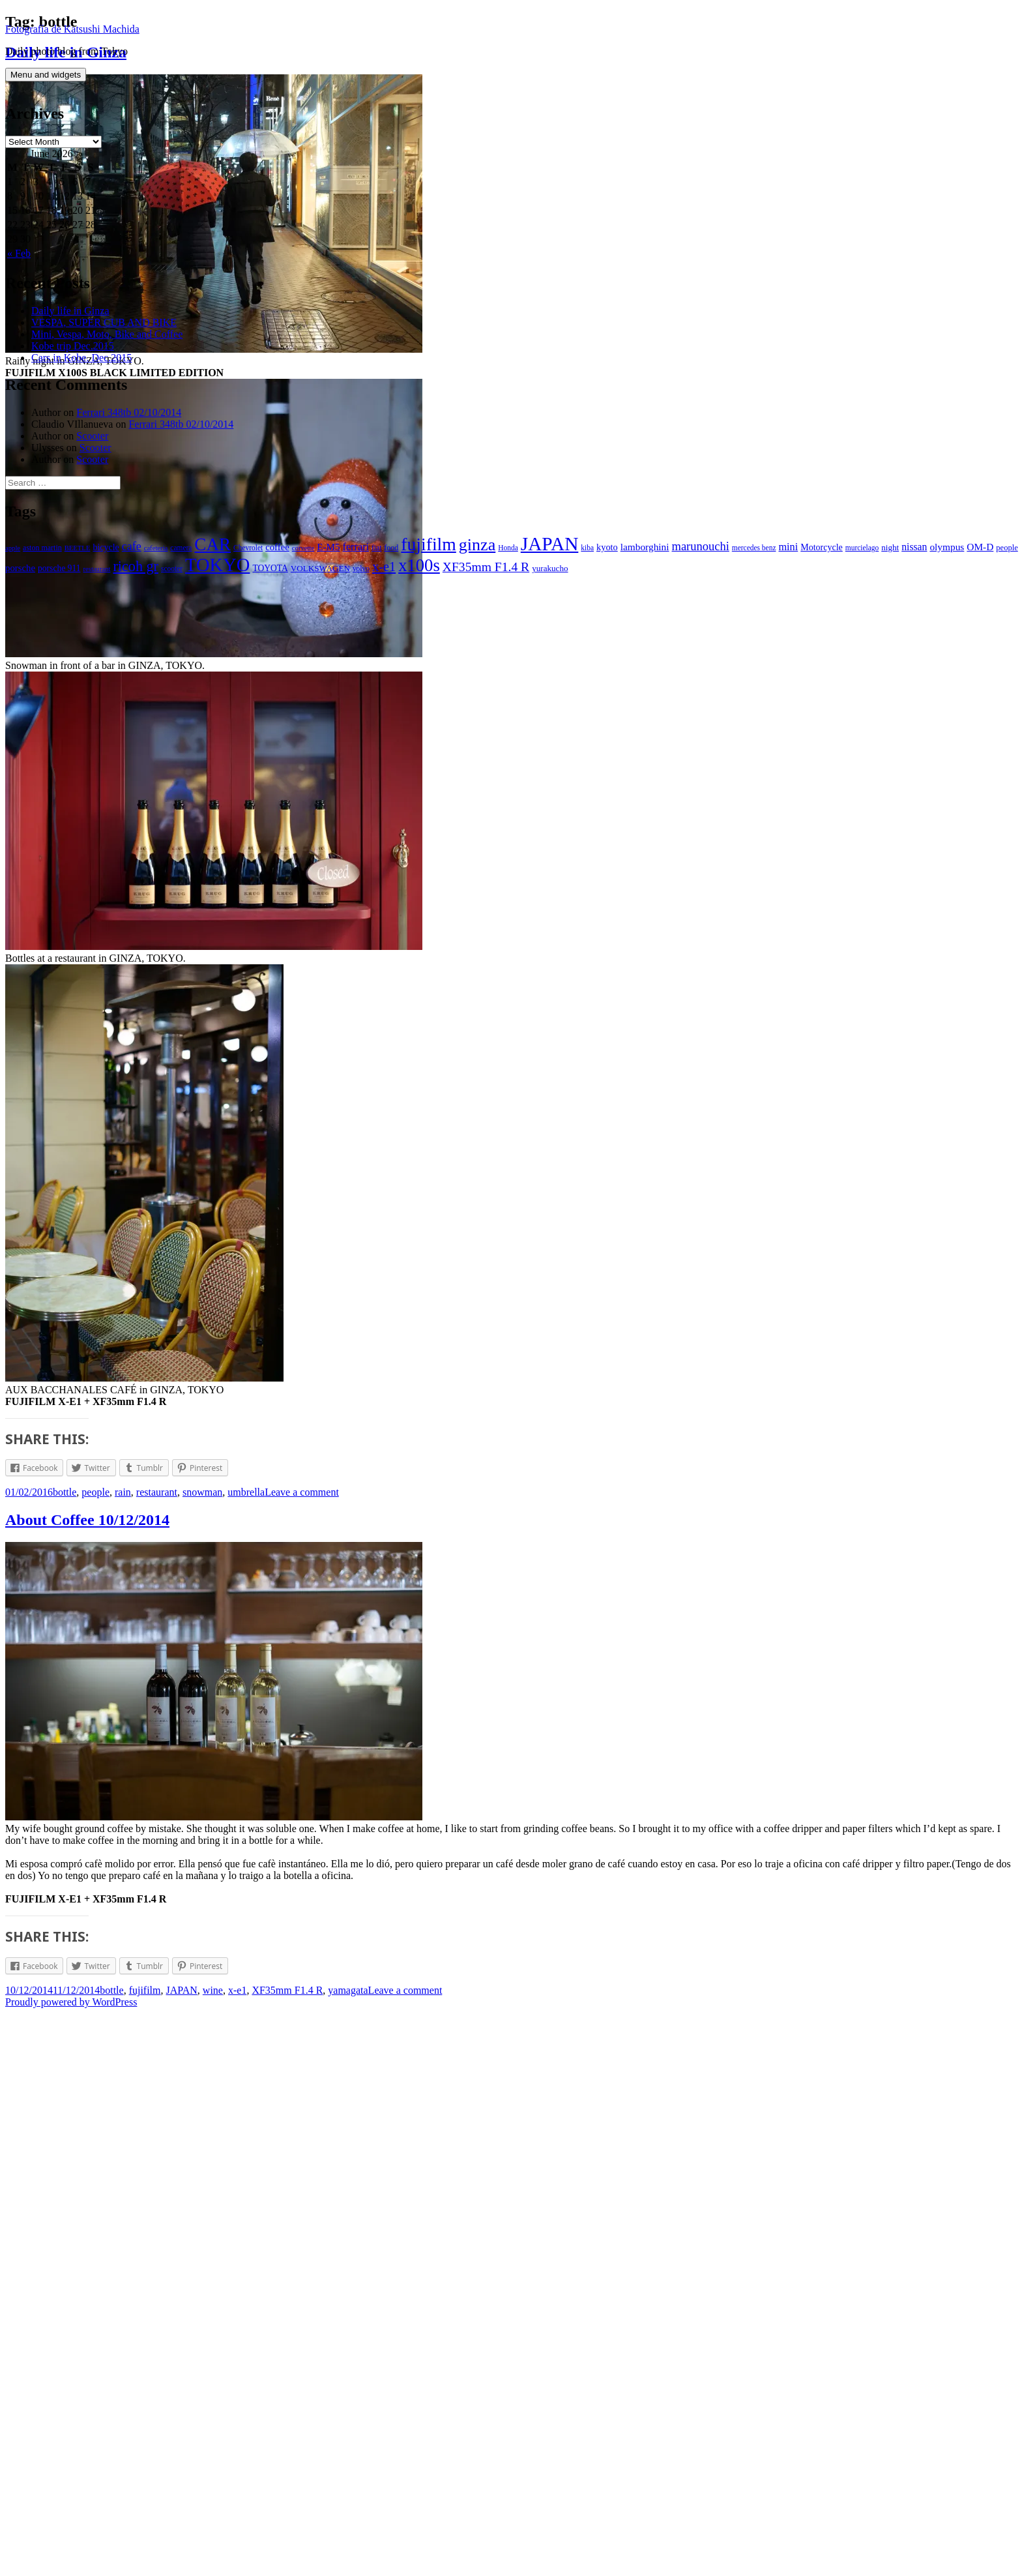 The width and height of the screenshot is (1022, 2576). What do you see at coordinates (821, 534) in the screenshot?
I see `Motorcycle [Motorcycle (11 items)]` at bounding box center [821, 534].